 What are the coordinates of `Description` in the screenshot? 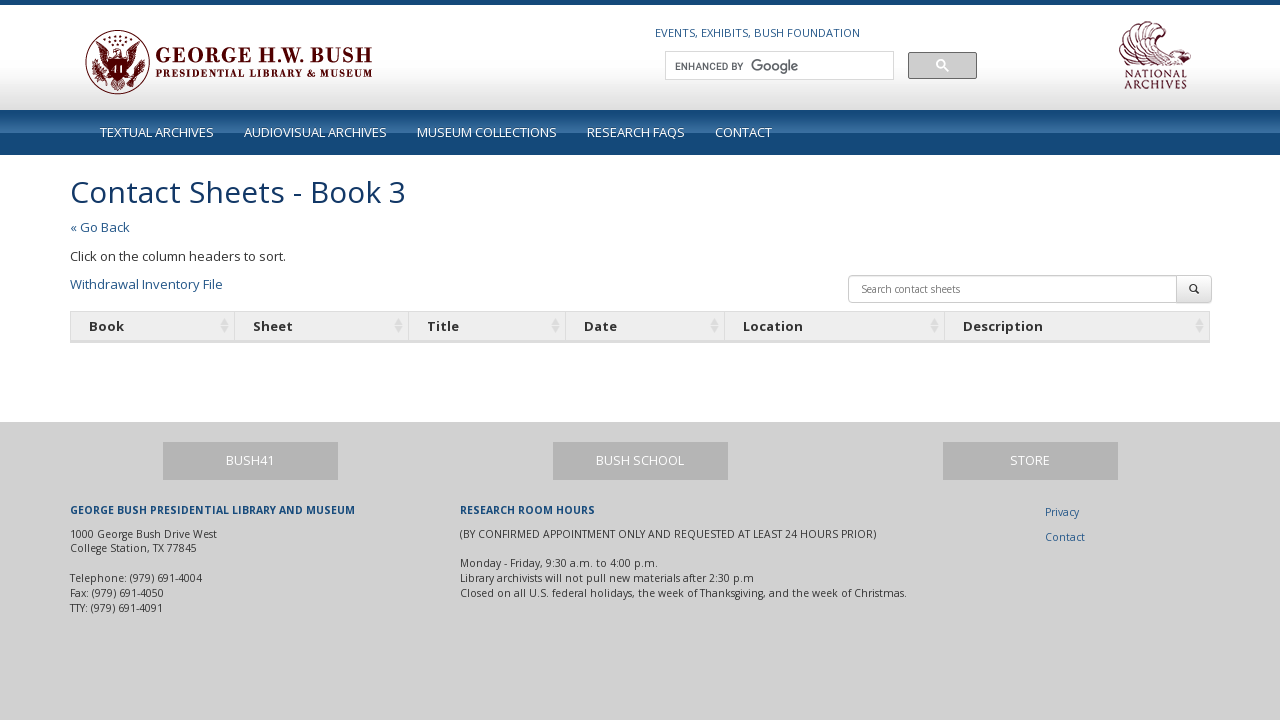 It's located at (1003, 326).